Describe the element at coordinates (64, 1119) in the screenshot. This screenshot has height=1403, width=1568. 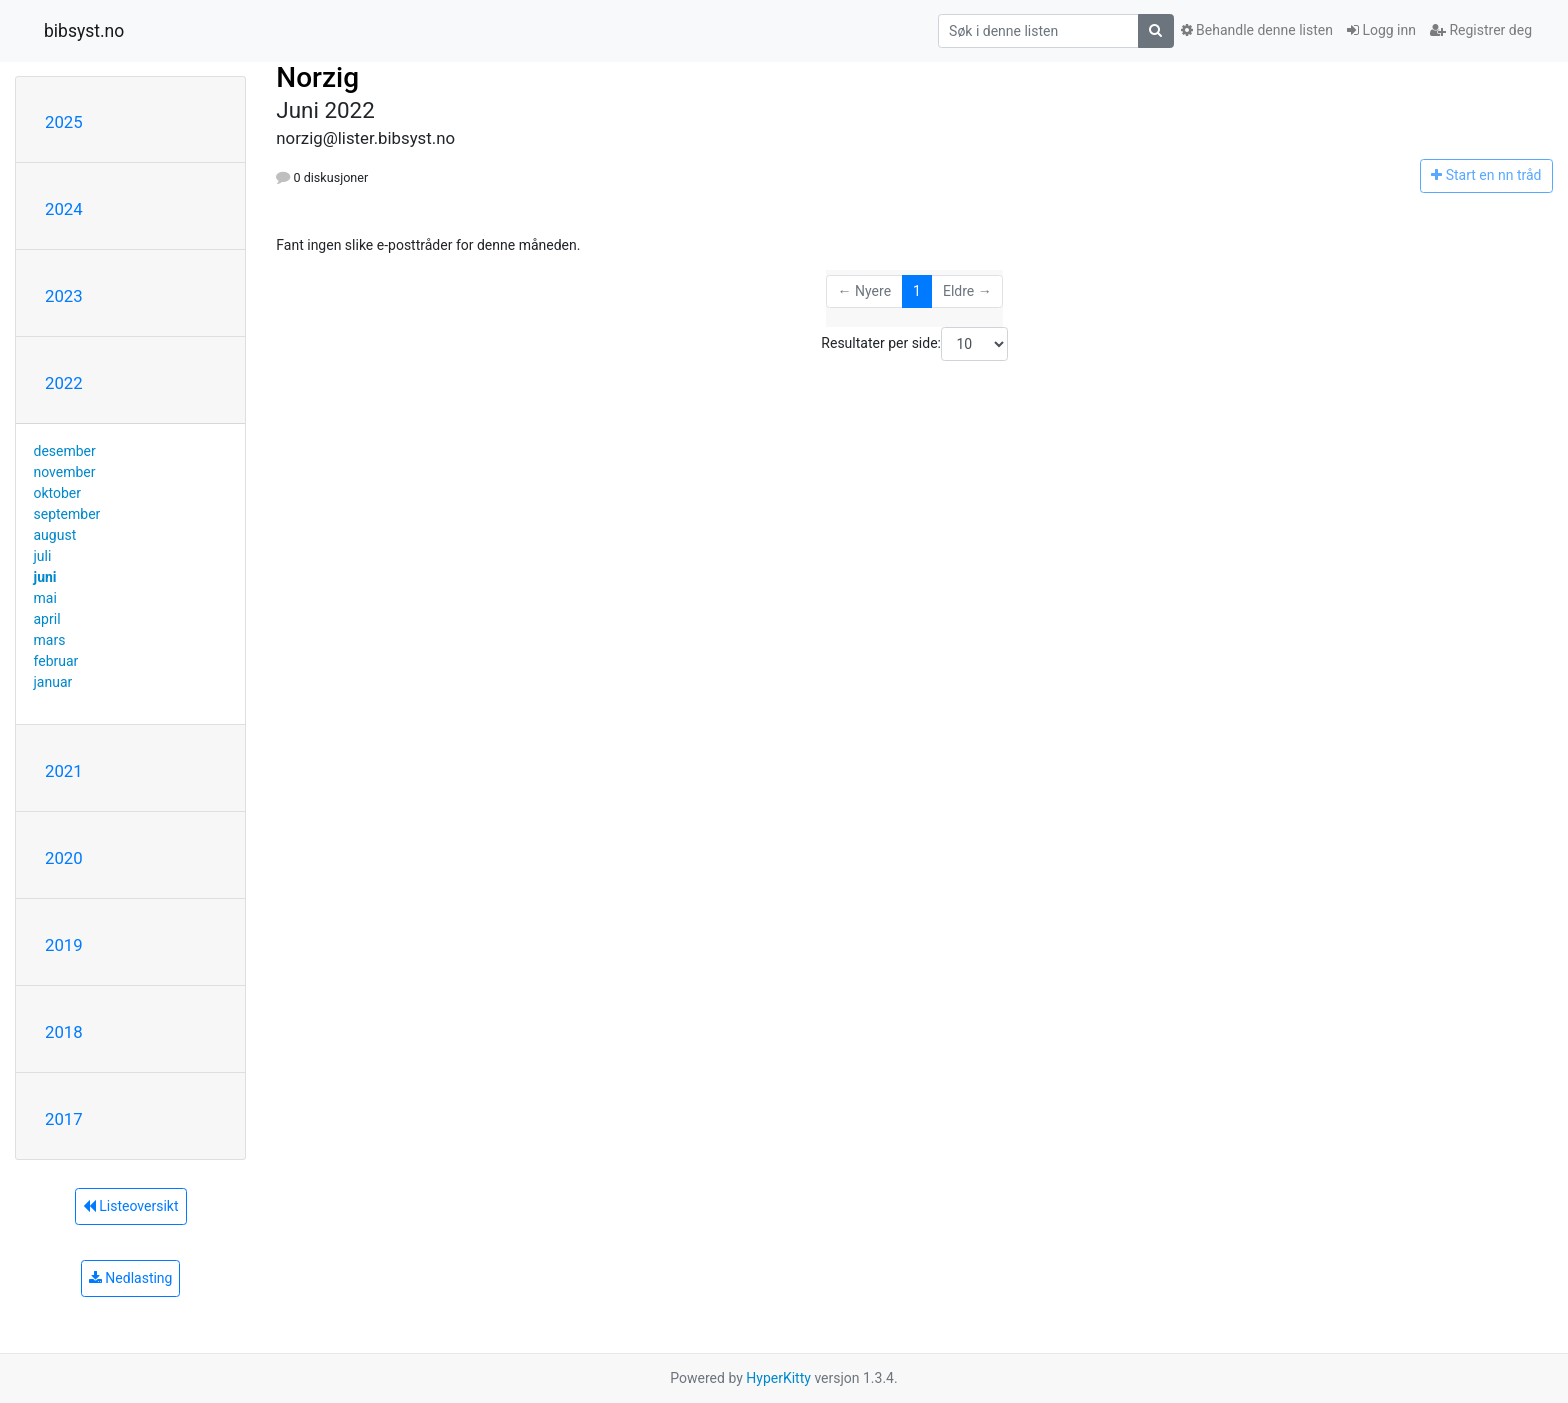
I see `2017` at that location.